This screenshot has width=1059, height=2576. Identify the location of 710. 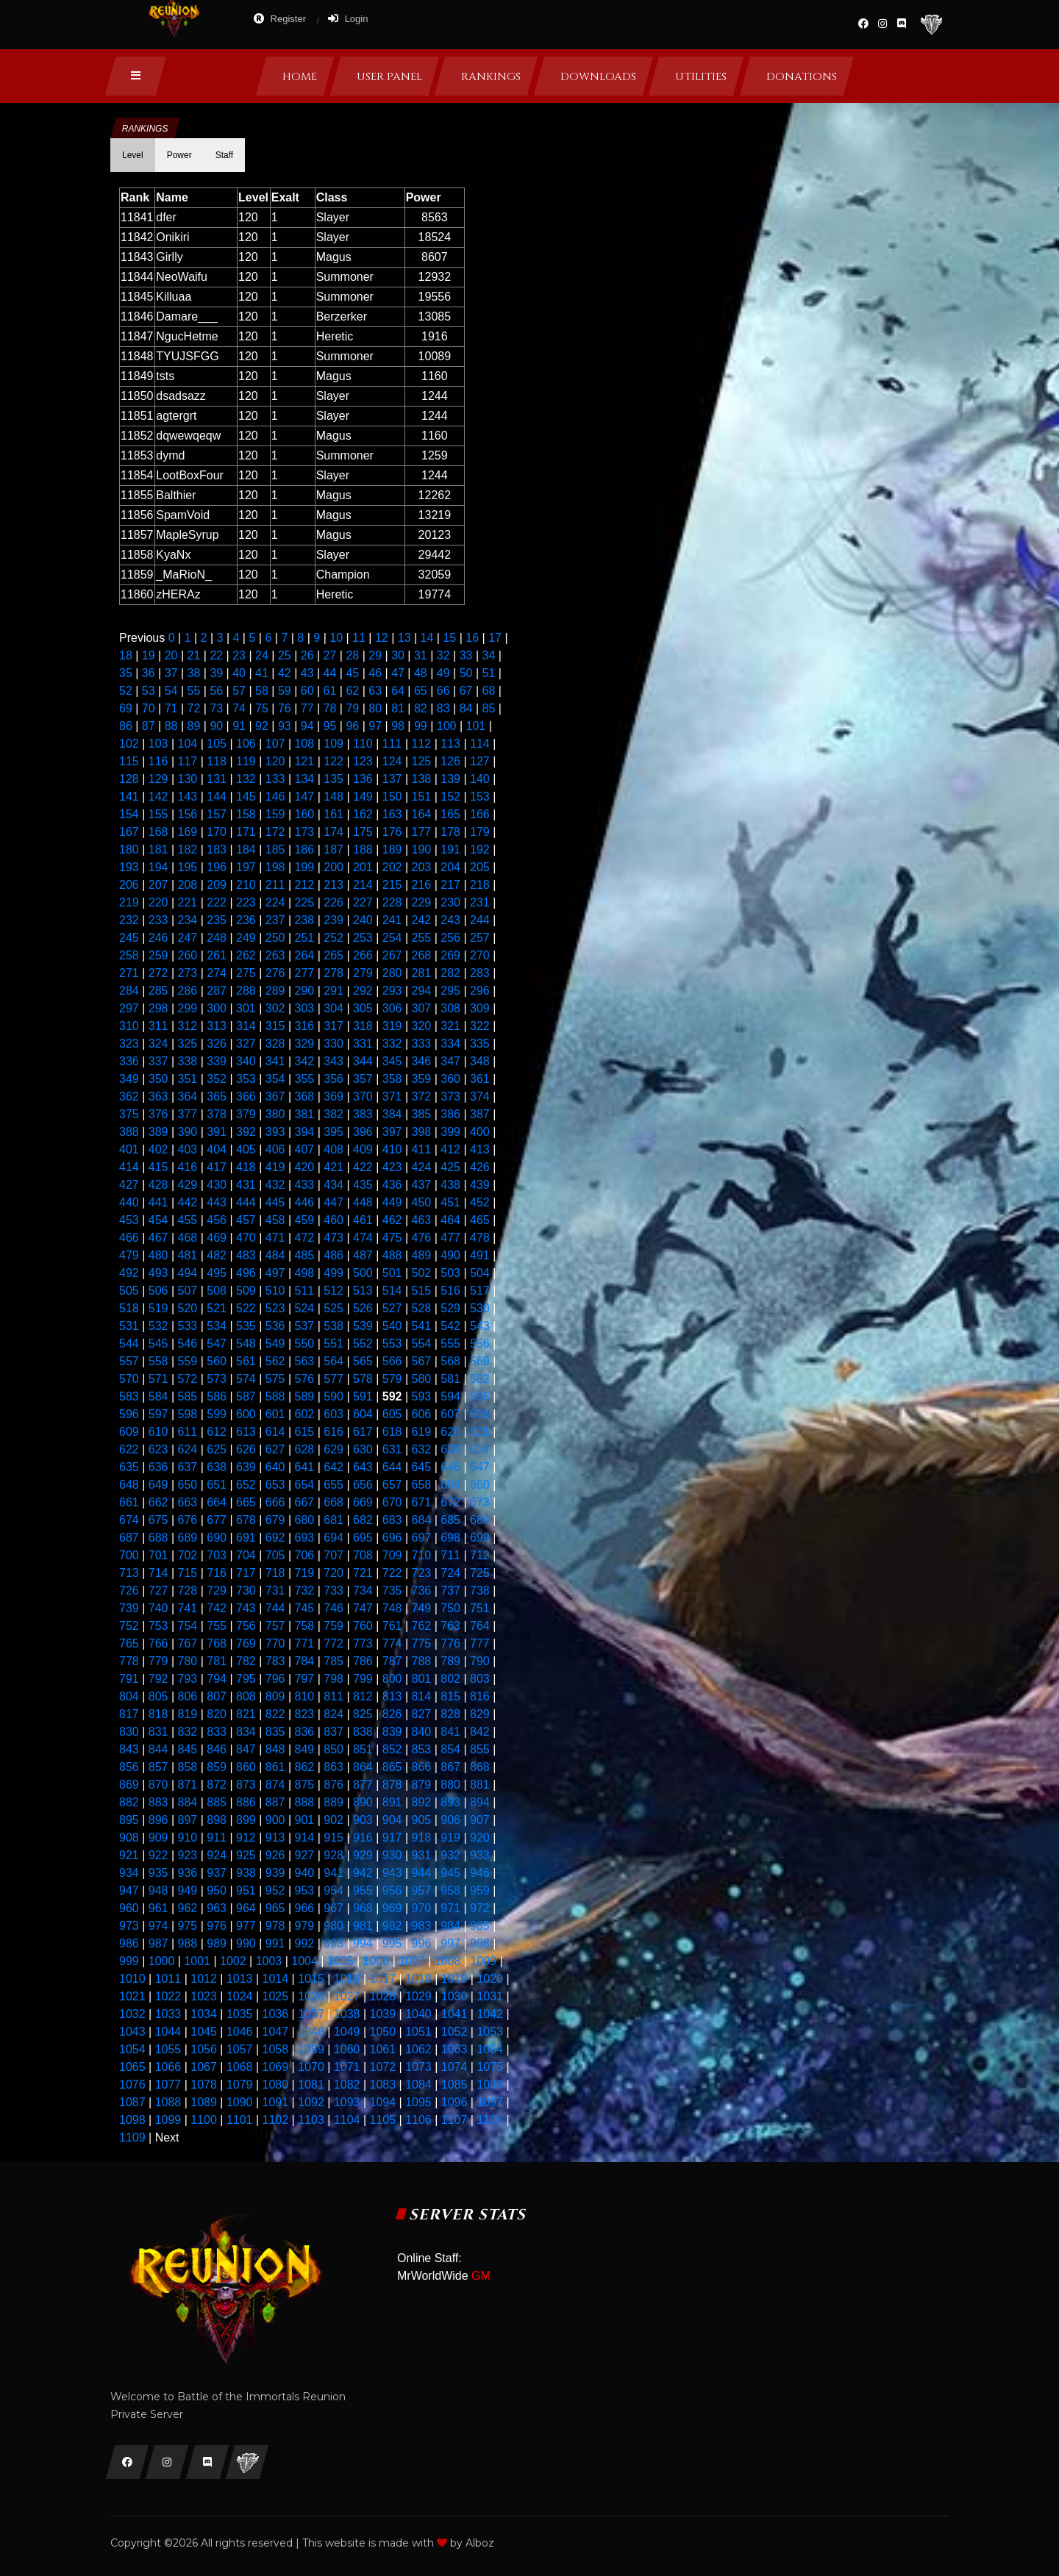
(422, 1555).